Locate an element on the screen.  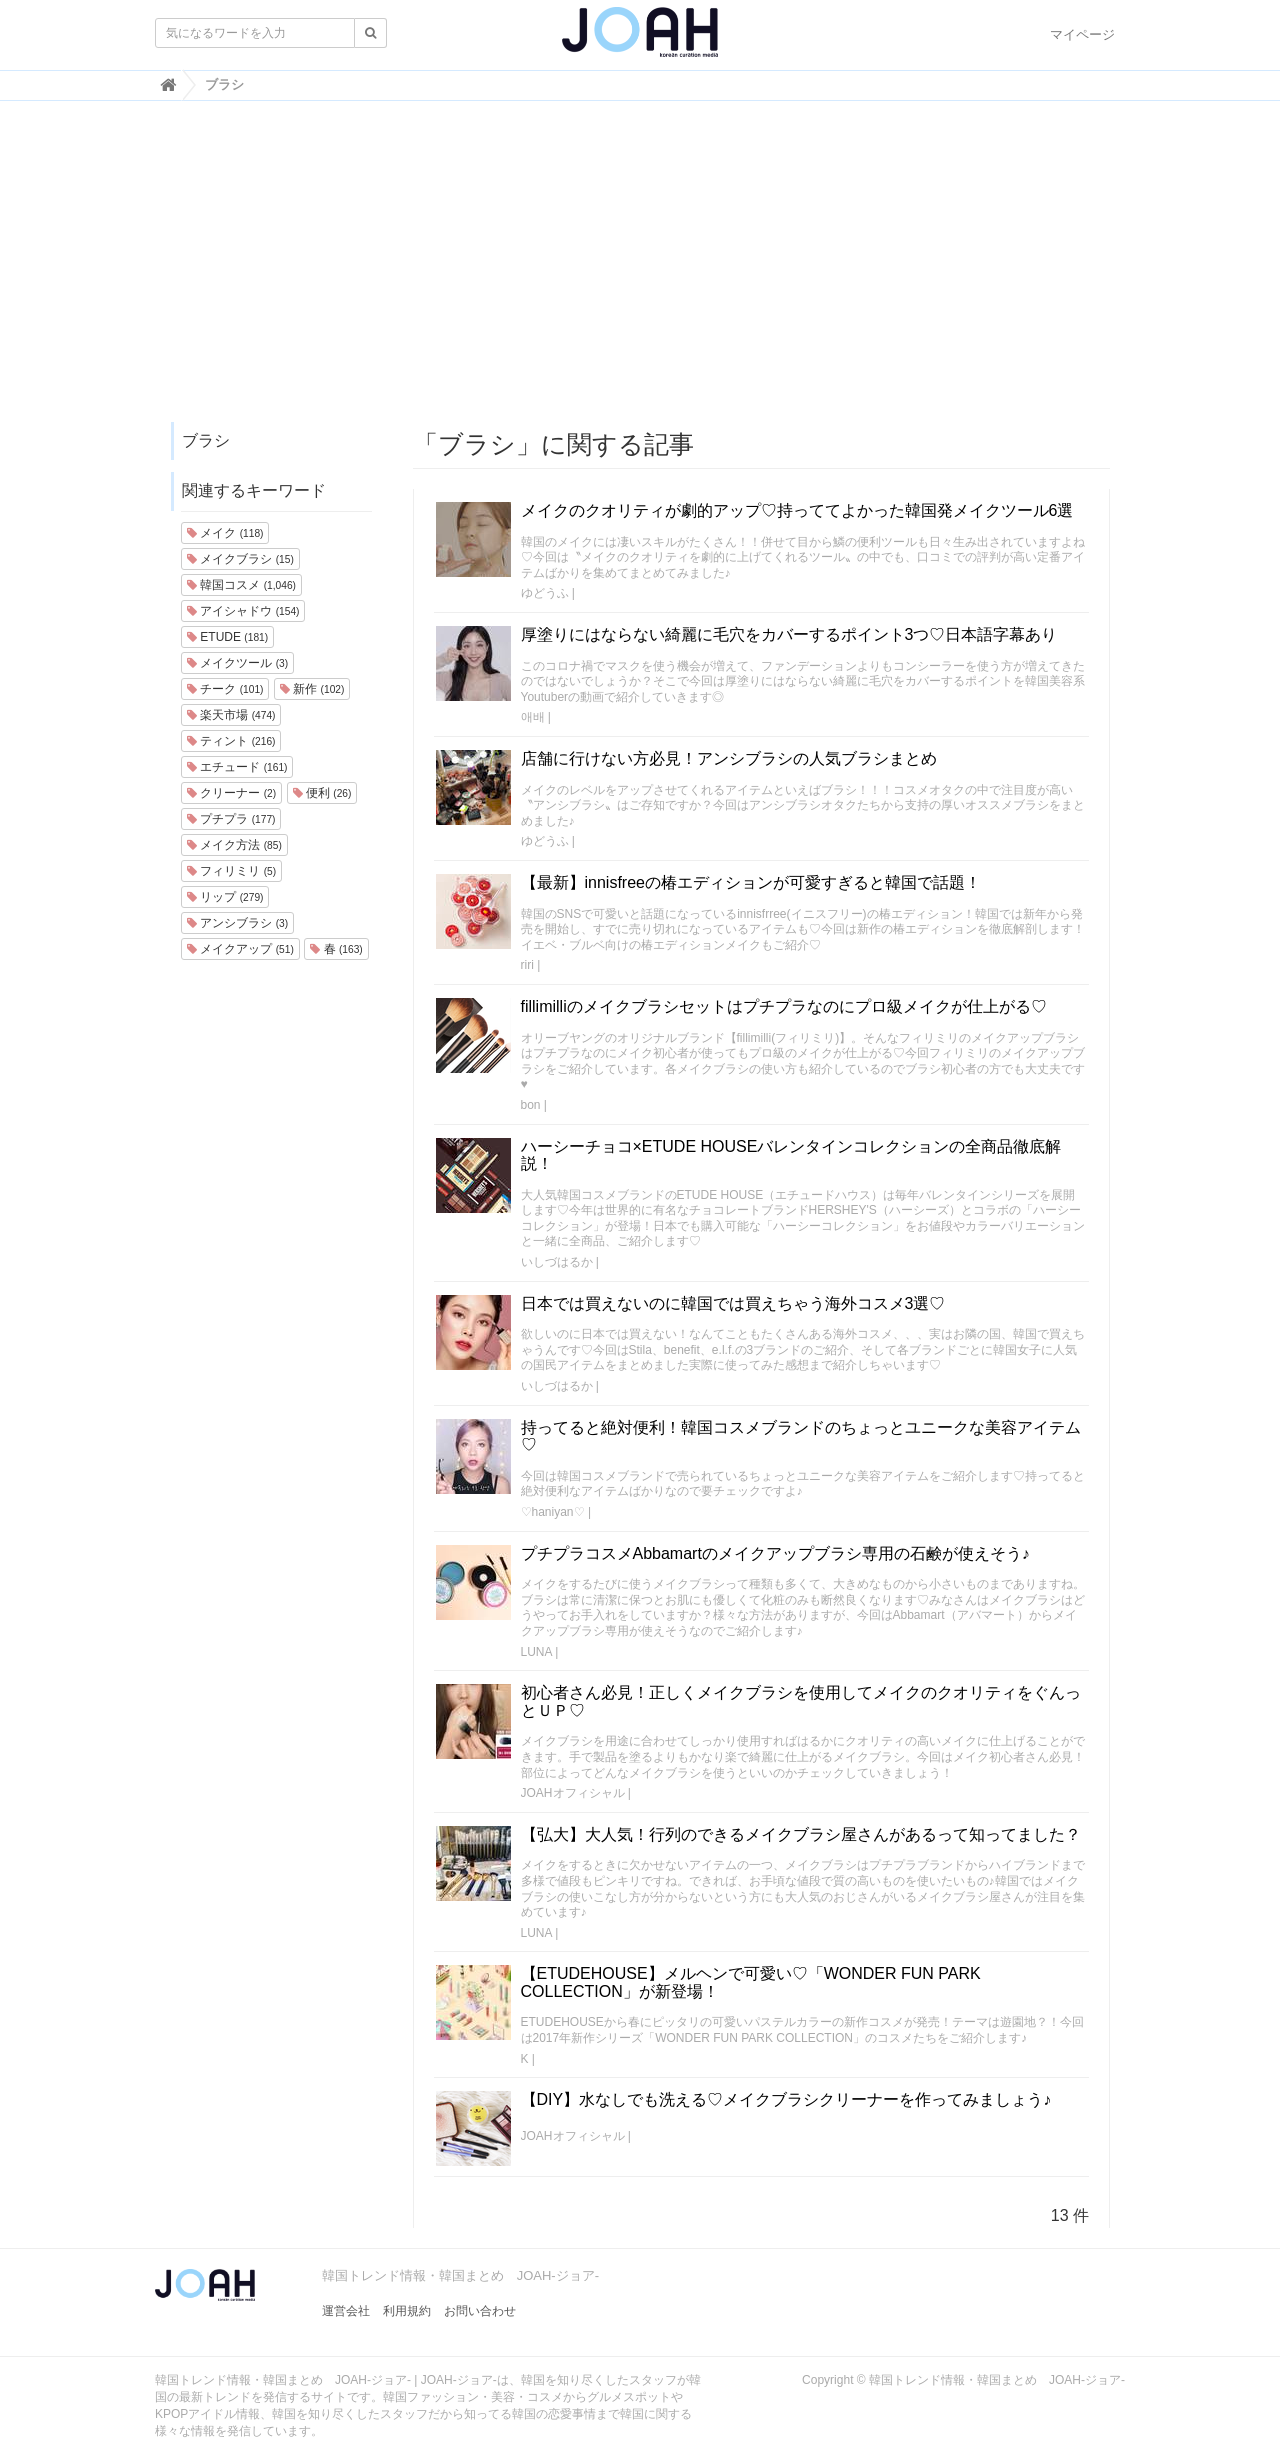
LUNA is located at coordinates (536, 1652).